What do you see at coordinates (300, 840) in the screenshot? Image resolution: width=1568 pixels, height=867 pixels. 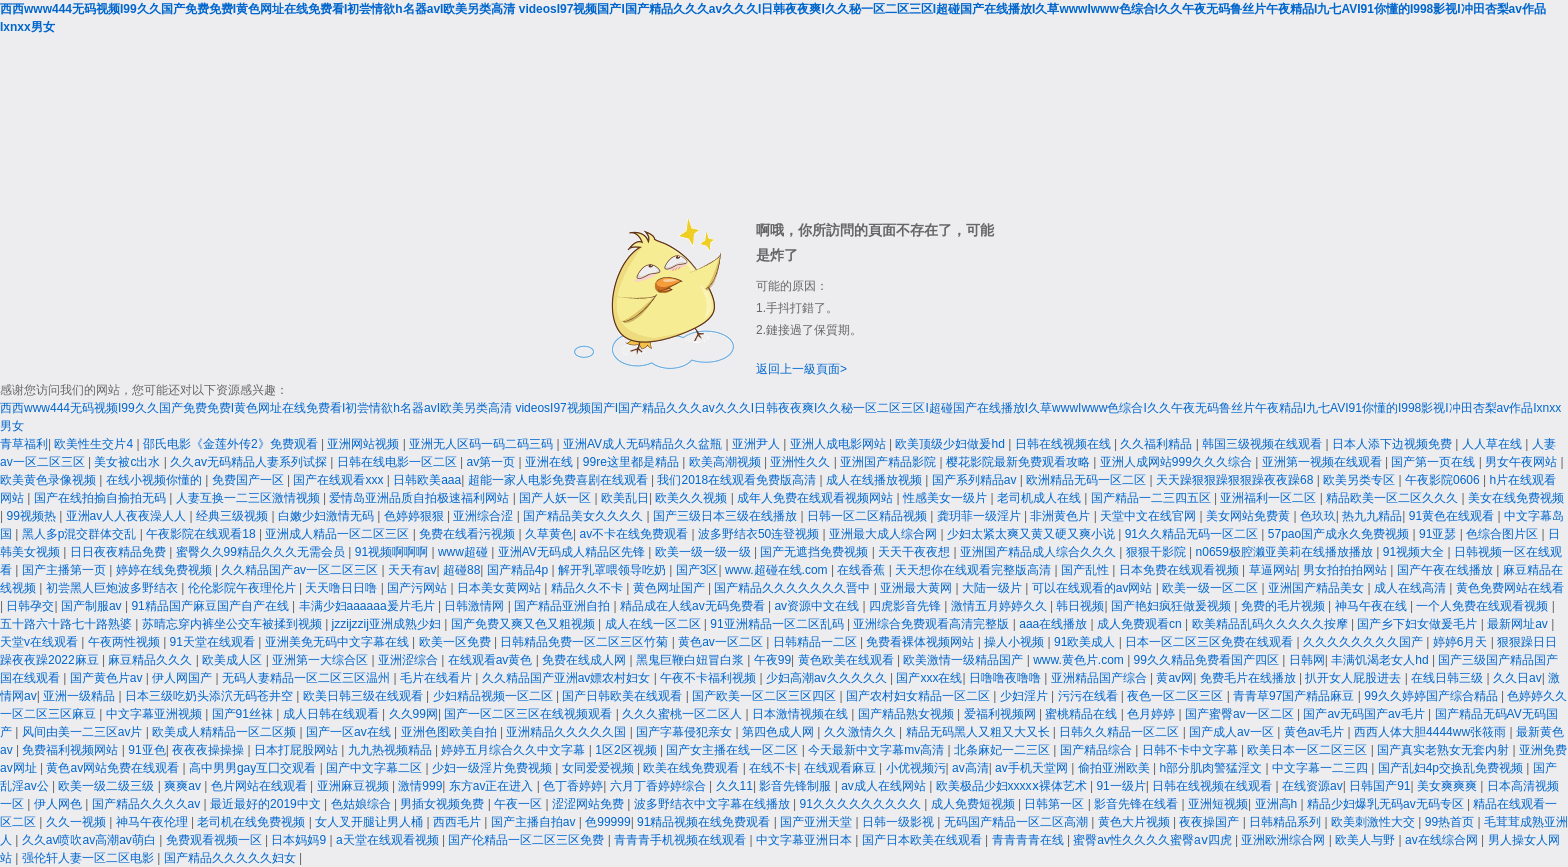 I see `日本妈妈9` at bounding box center [300, 840].